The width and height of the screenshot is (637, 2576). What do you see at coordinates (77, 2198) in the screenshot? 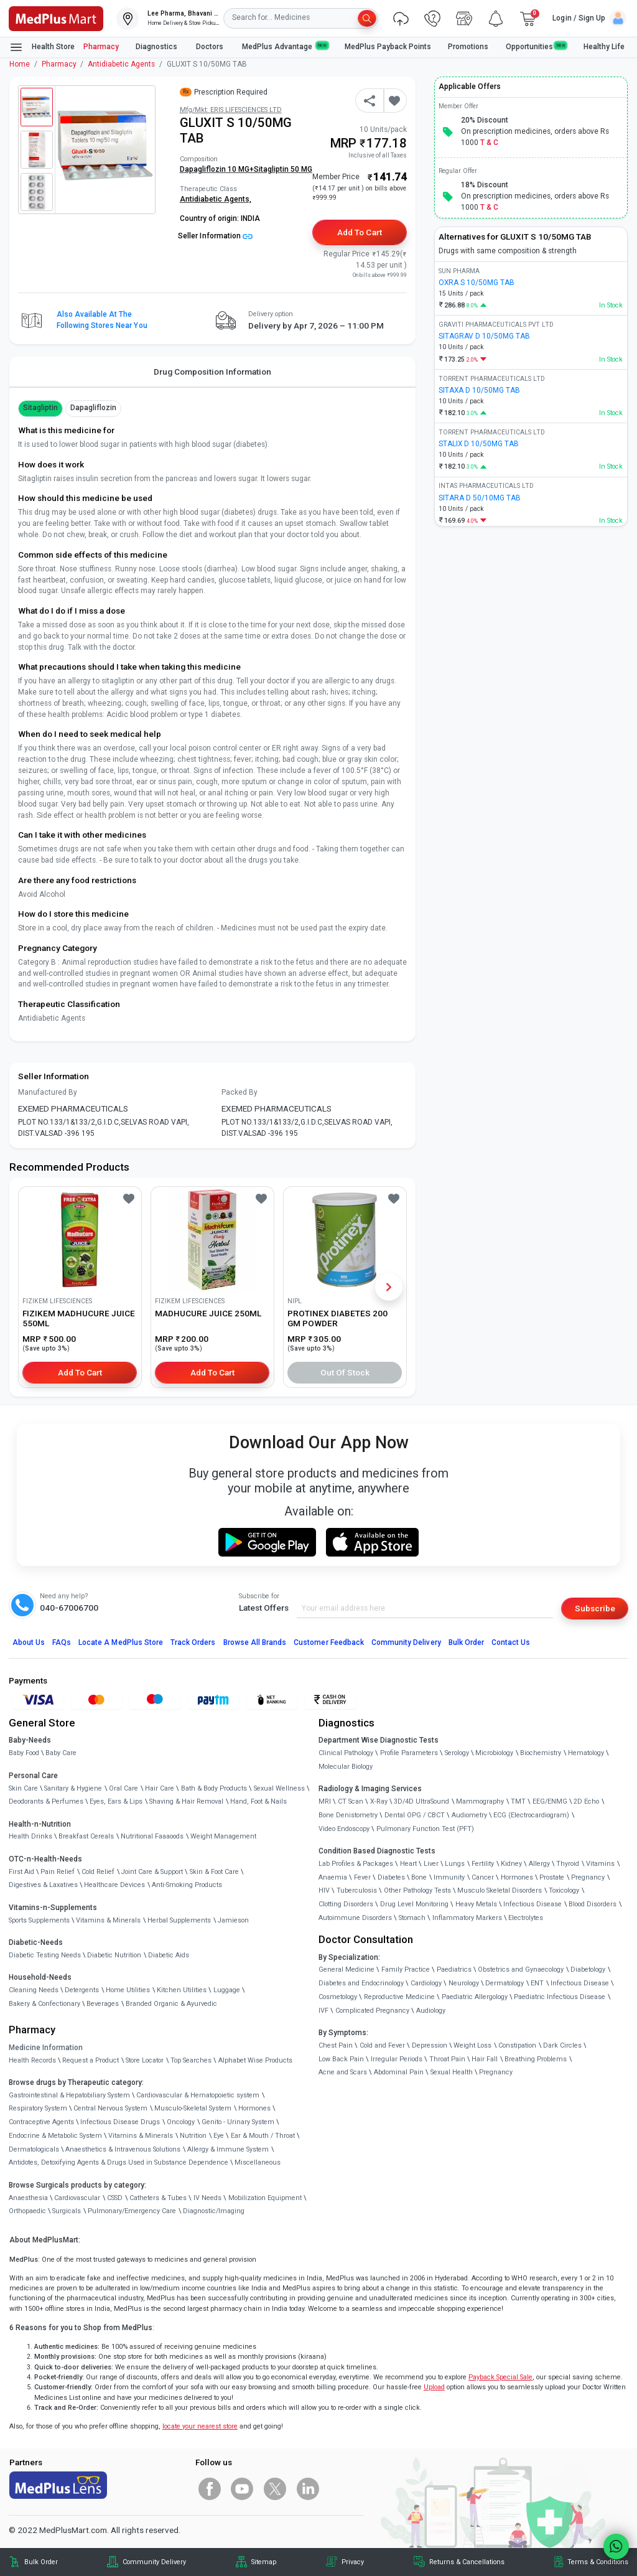
I see `Cardiovascular` at bounding box center [77, 2198].